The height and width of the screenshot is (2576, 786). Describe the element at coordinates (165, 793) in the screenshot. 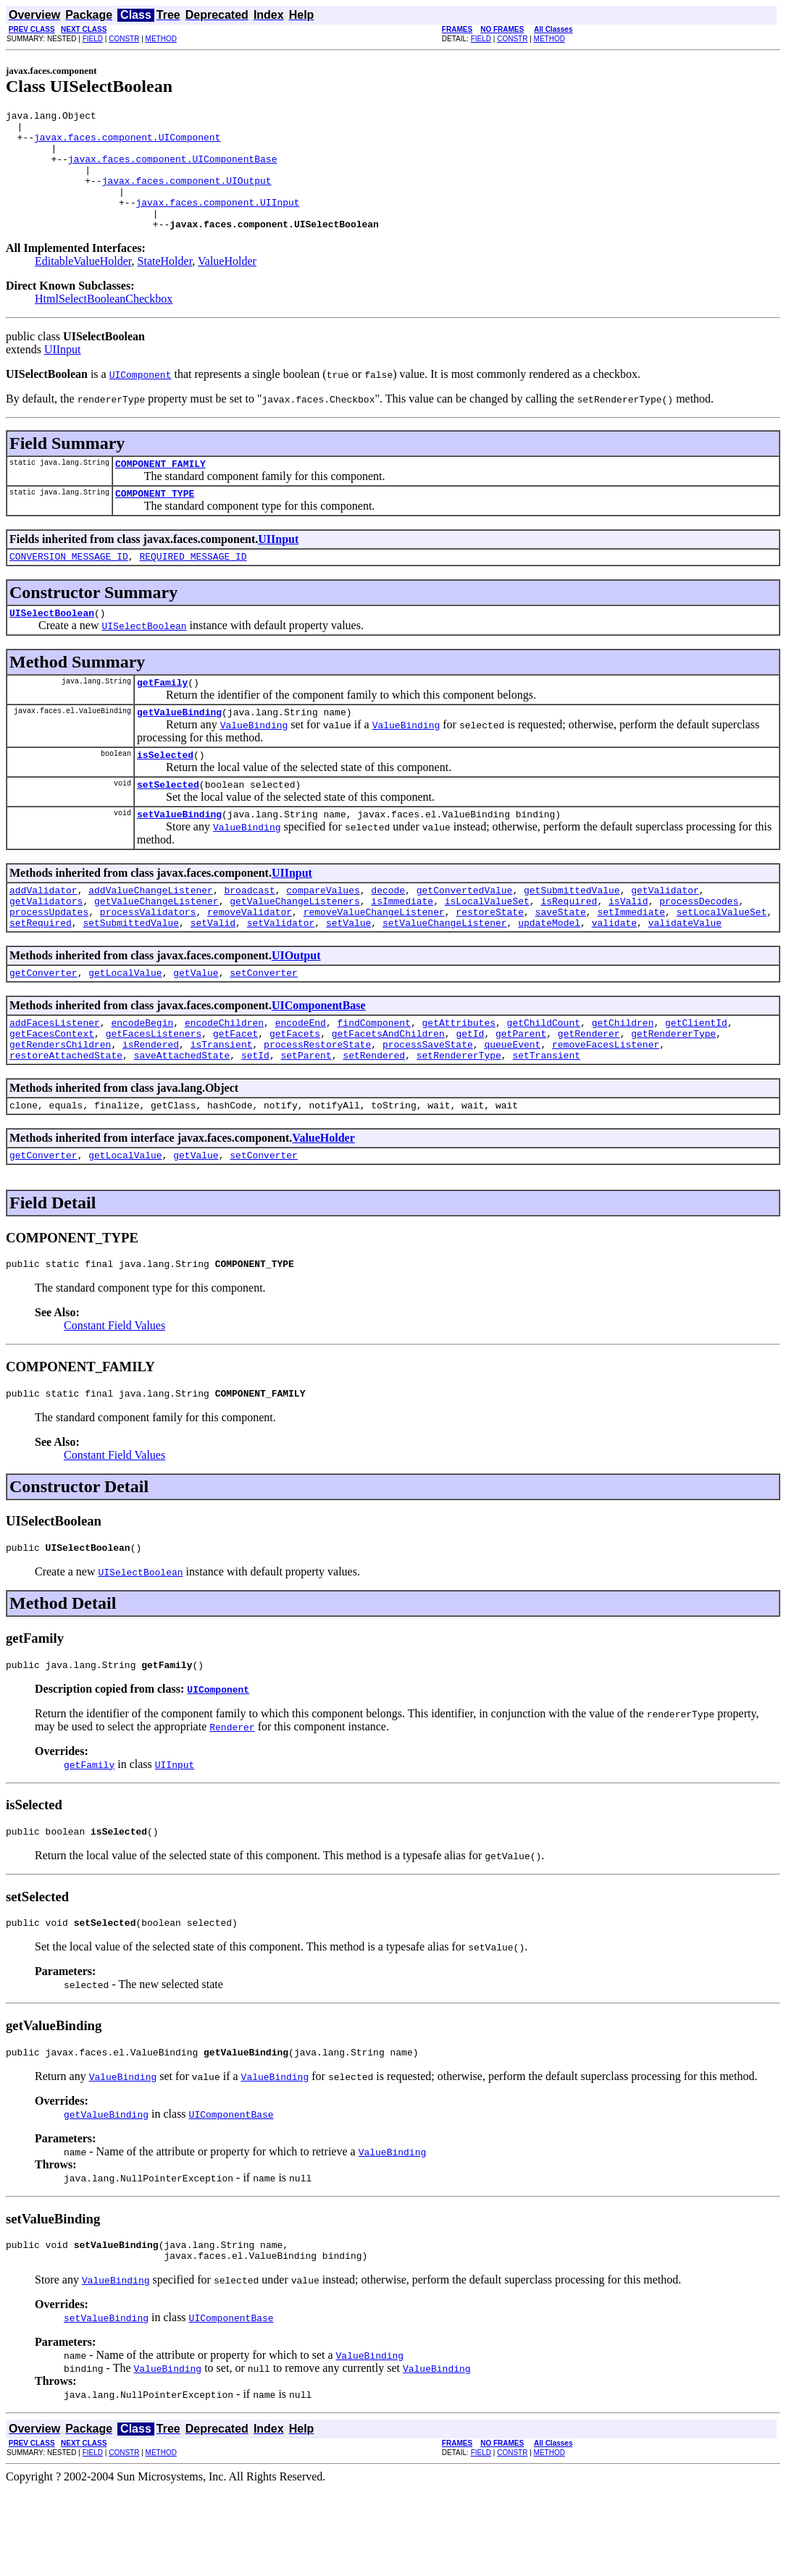

I see `isSelected` at that location.